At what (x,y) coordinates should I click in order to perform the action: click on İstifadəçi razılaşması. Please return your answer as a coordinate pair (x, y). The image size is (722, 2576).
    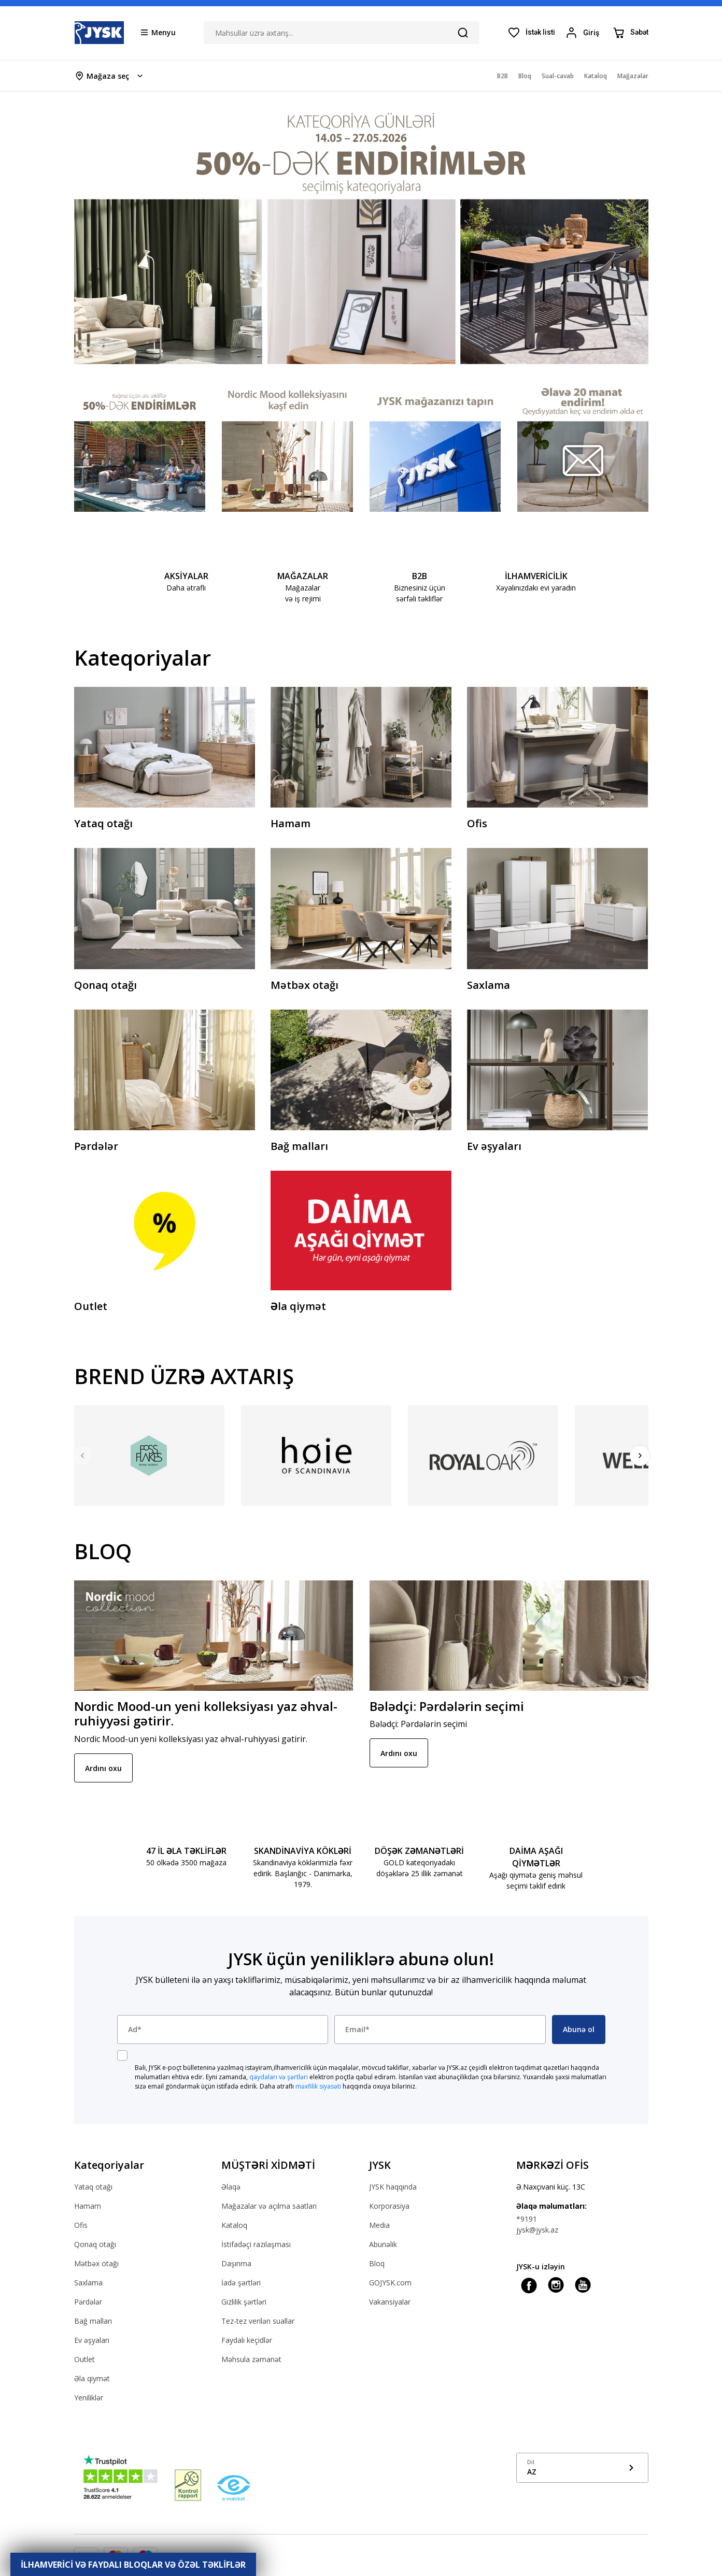
    Looking at the image, I should click on (256, 2244).